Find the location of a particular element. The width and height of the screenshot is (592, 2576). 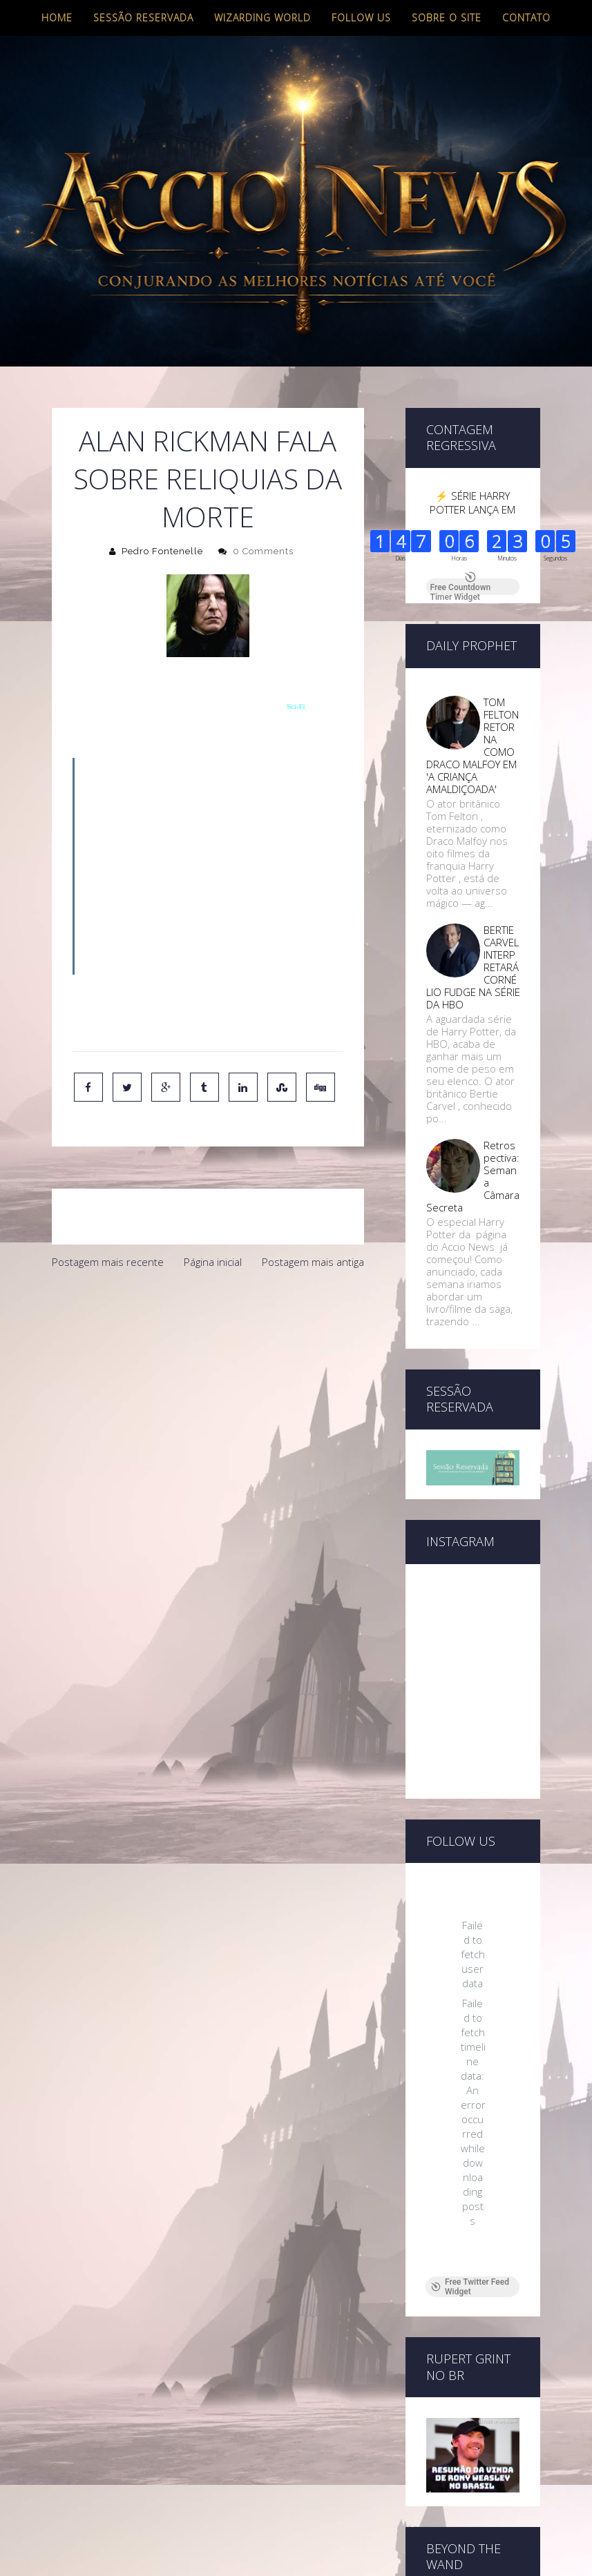

Sobre o site is located at coordinates (446, 17).